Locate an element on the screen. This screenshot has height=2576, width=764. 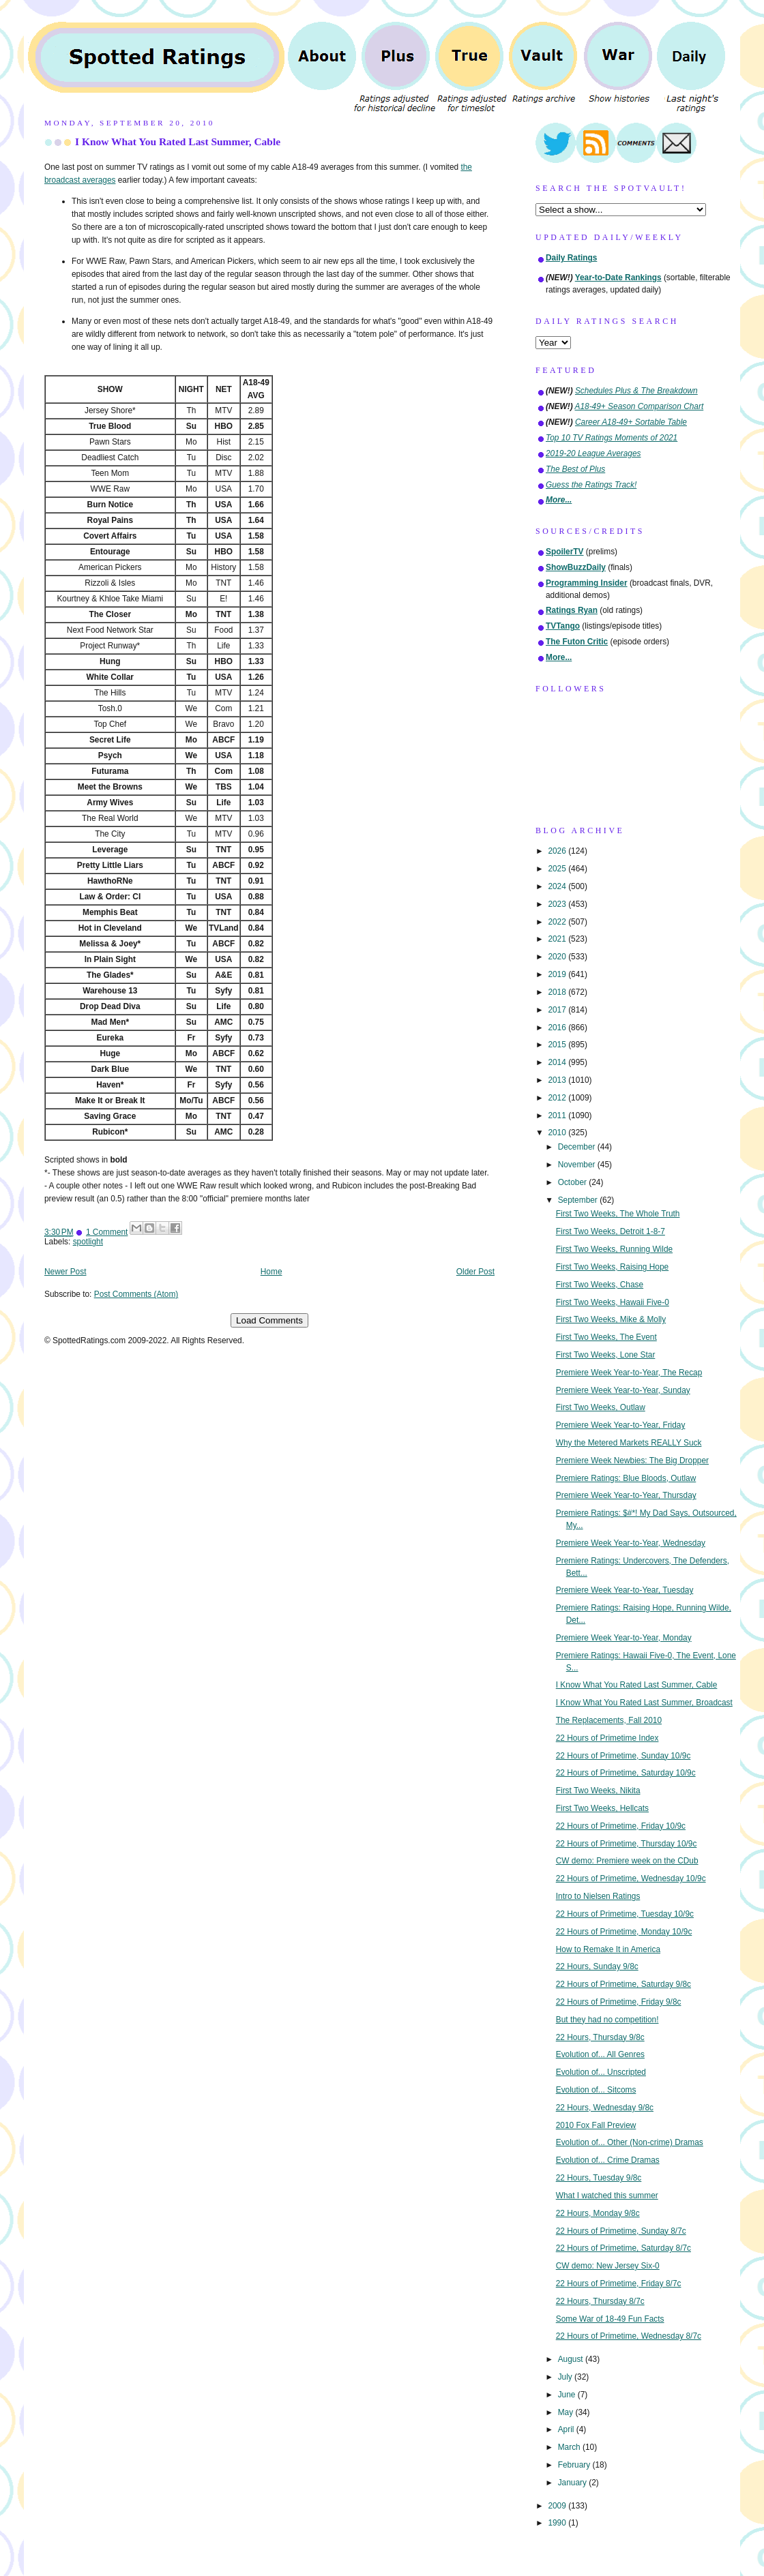
Newer Post is located at coordinates (65, 1271).